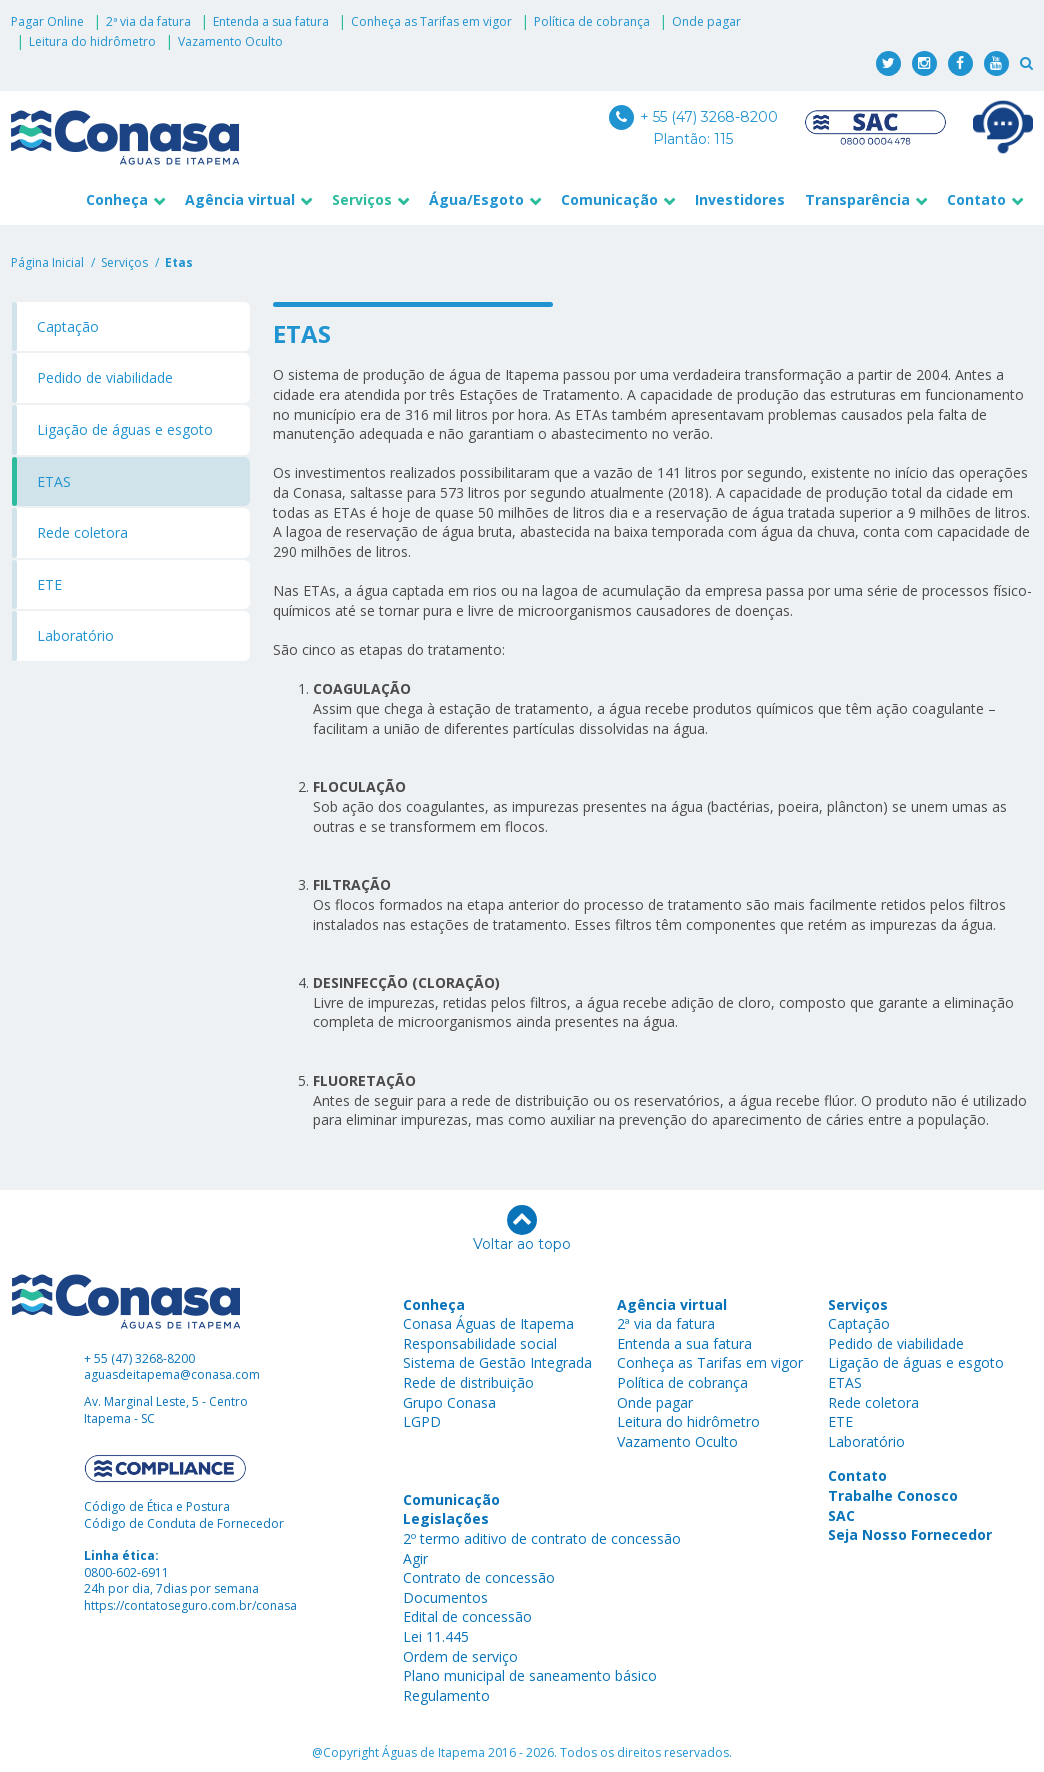 This screenshot has height=1772, width=1044. I want to click on Investidores, so click(740, 199).